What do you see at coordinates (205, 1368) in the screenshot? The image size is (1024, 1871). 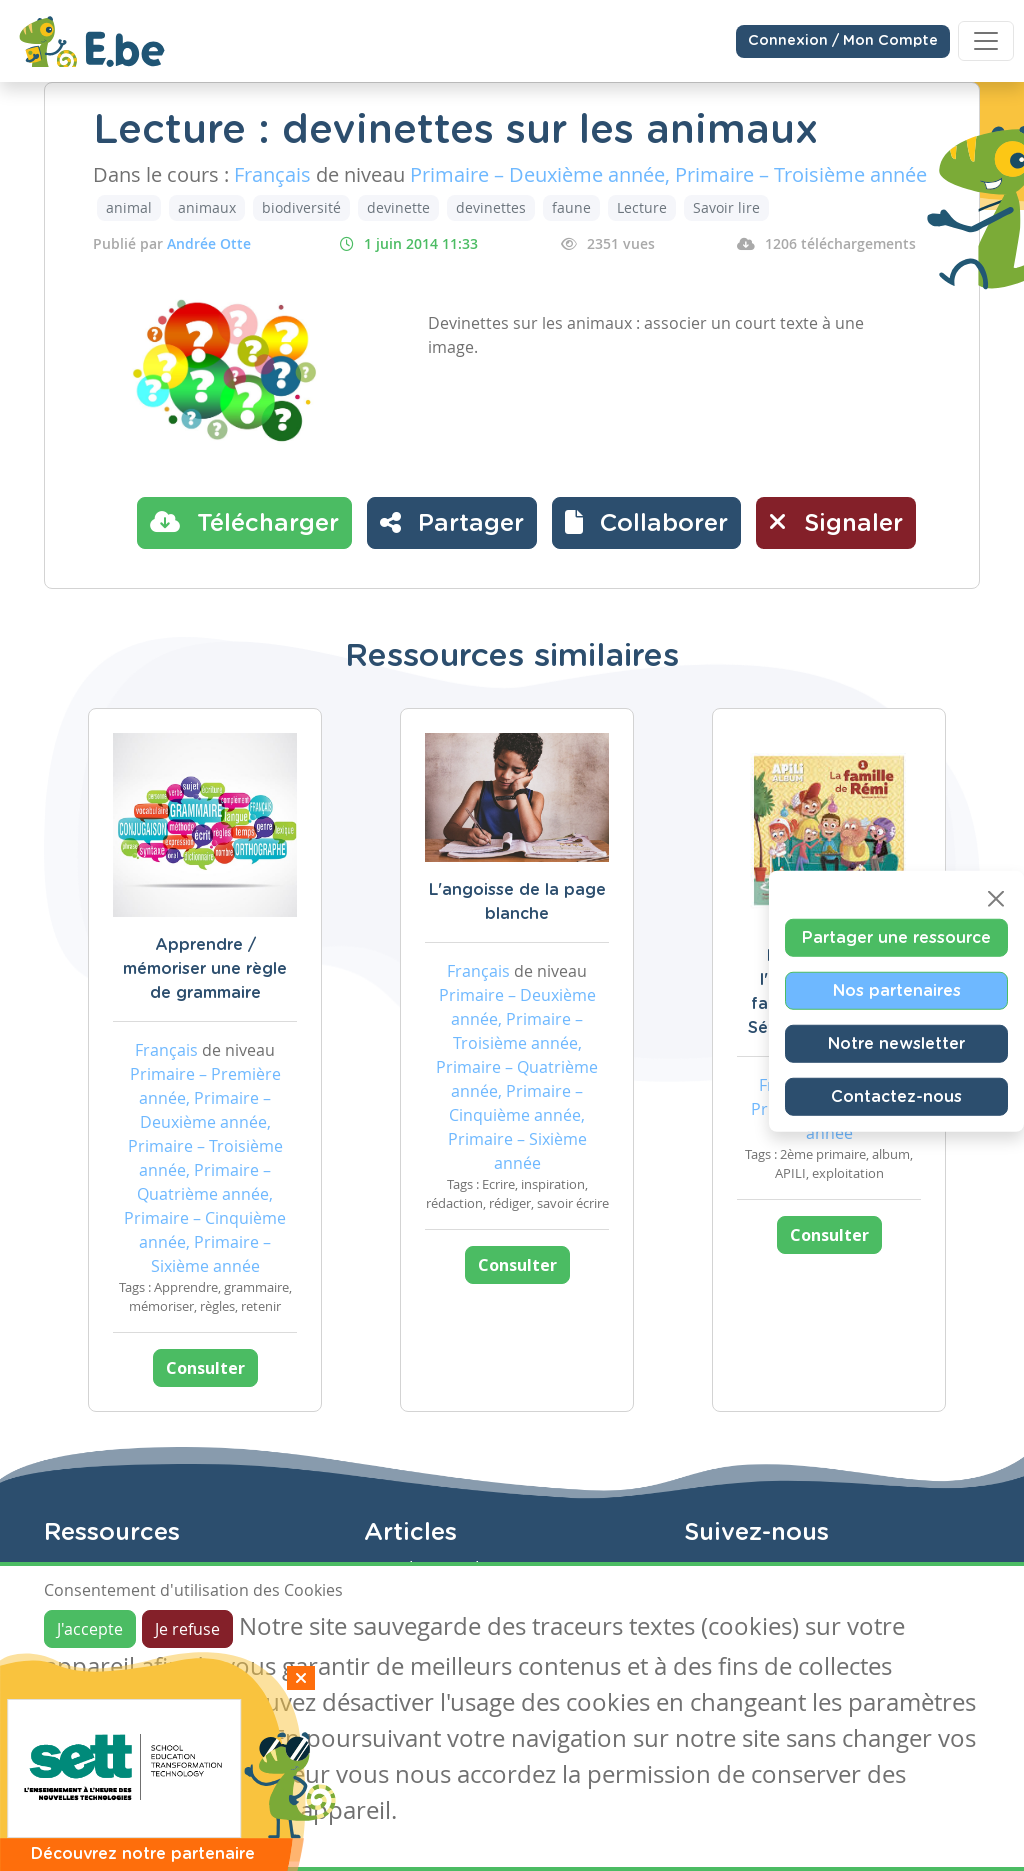 I see `Consulter` at bounding box center [205, 1368].